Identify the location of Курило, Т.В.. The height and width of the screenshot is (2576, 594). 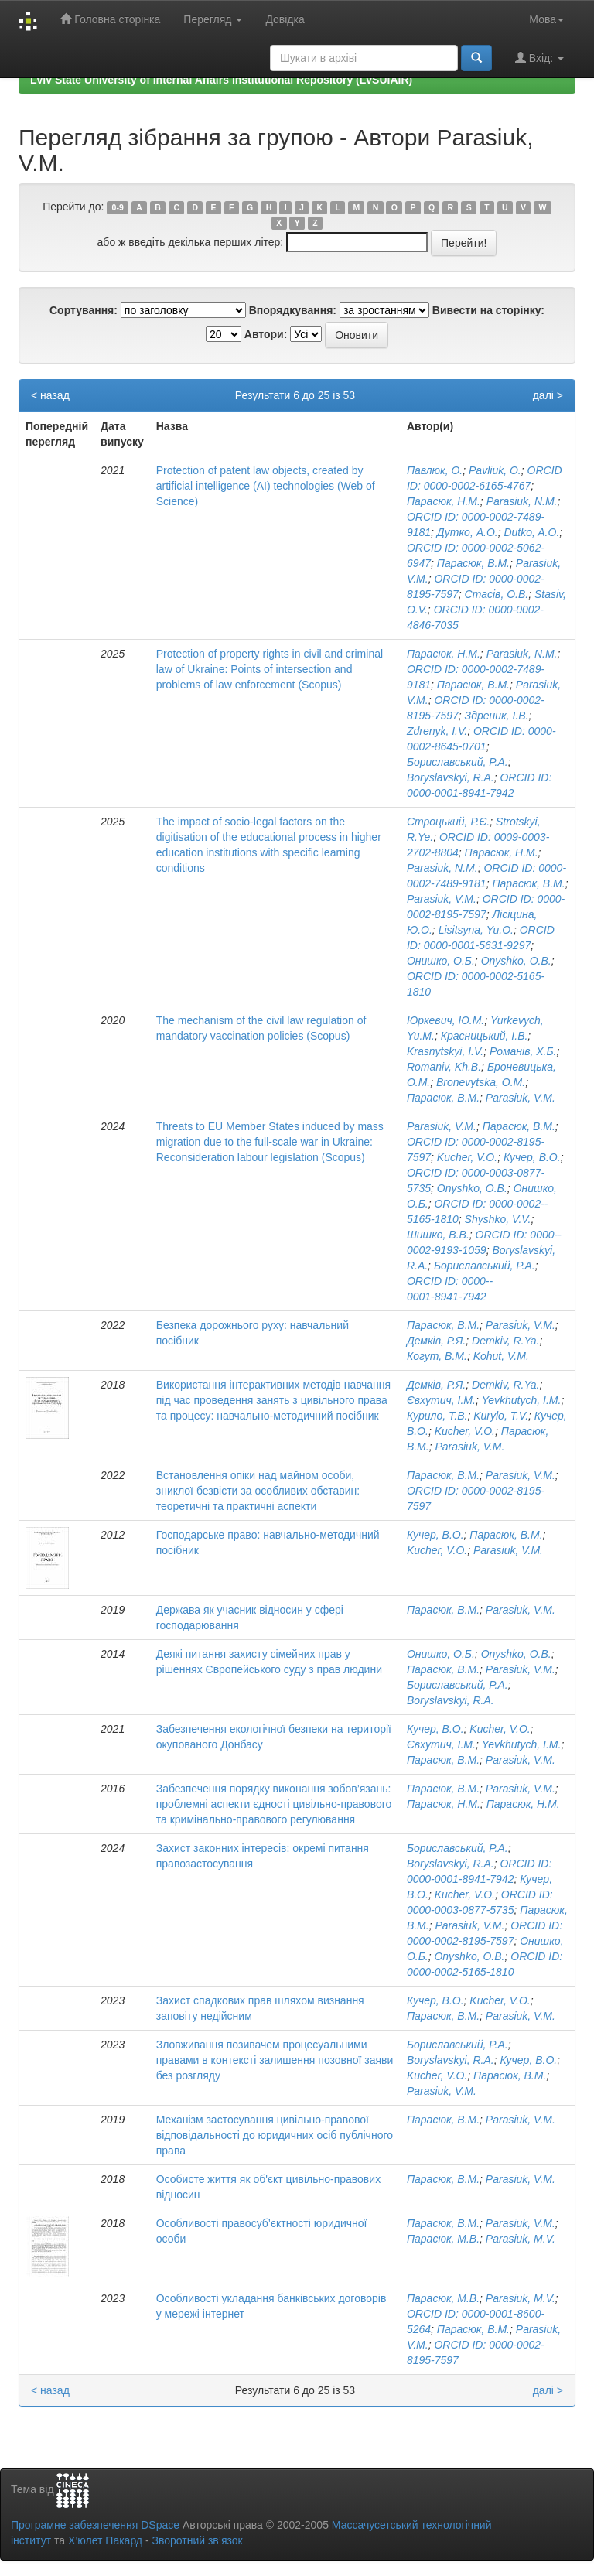
(437, 1415).